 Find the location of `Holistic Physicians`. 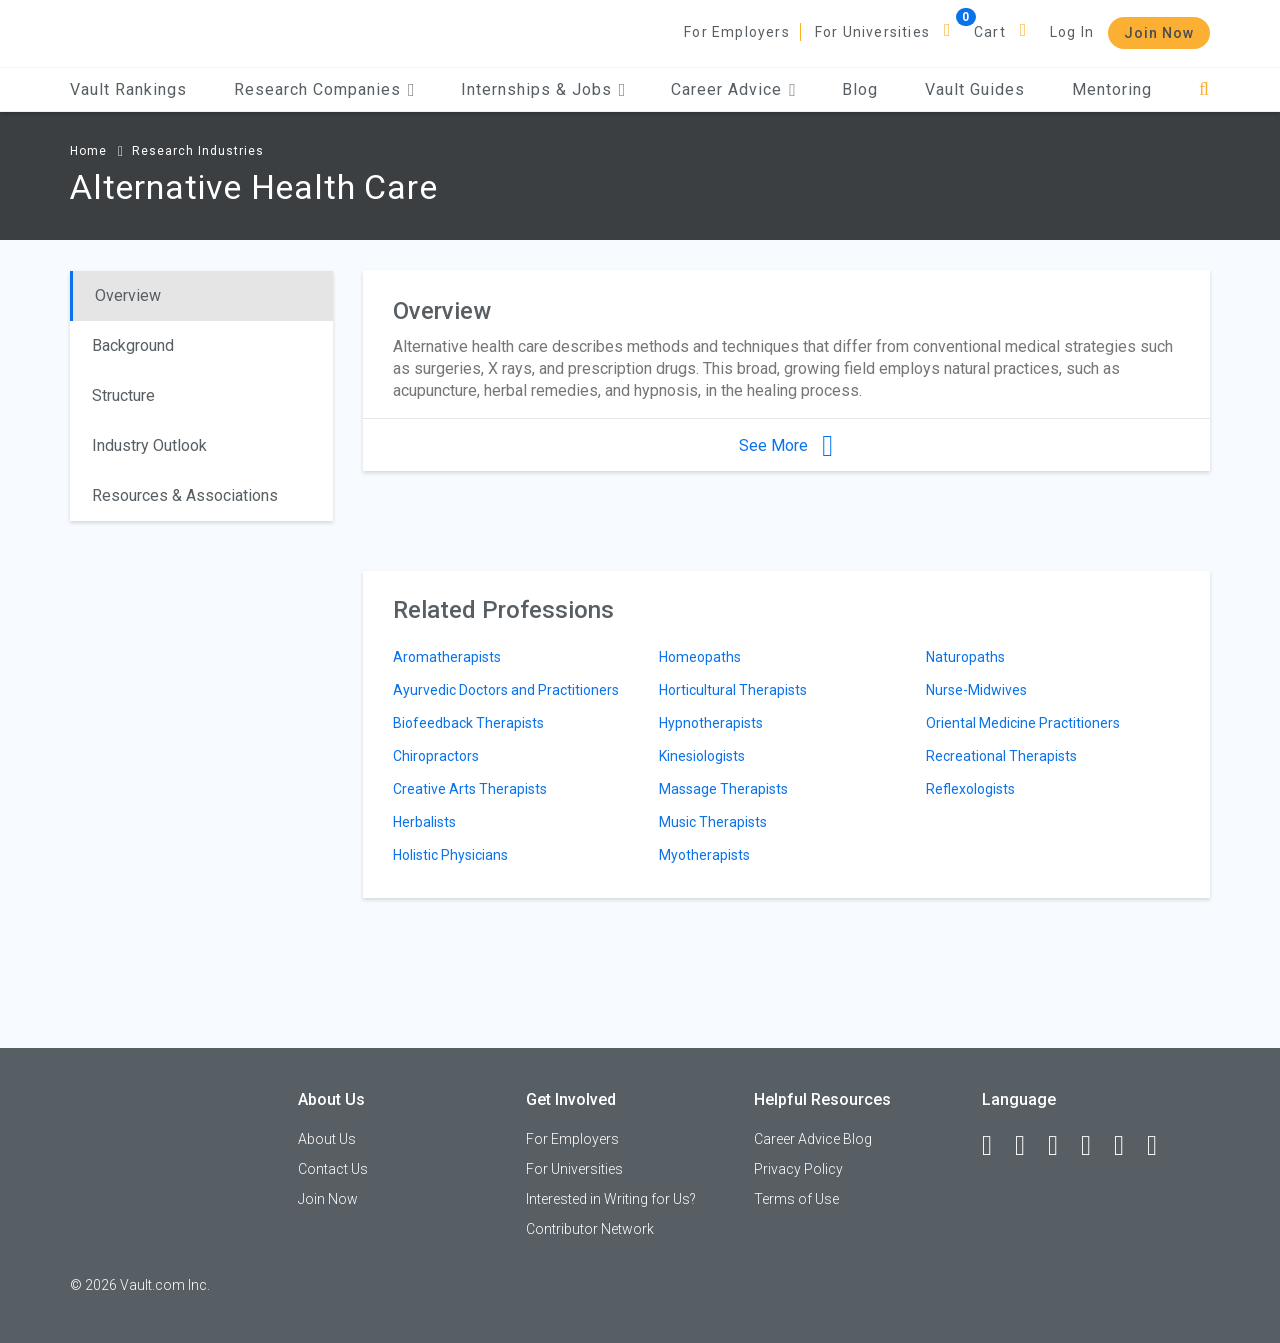

Holistic Physicians is located at coordinates (450, 855).